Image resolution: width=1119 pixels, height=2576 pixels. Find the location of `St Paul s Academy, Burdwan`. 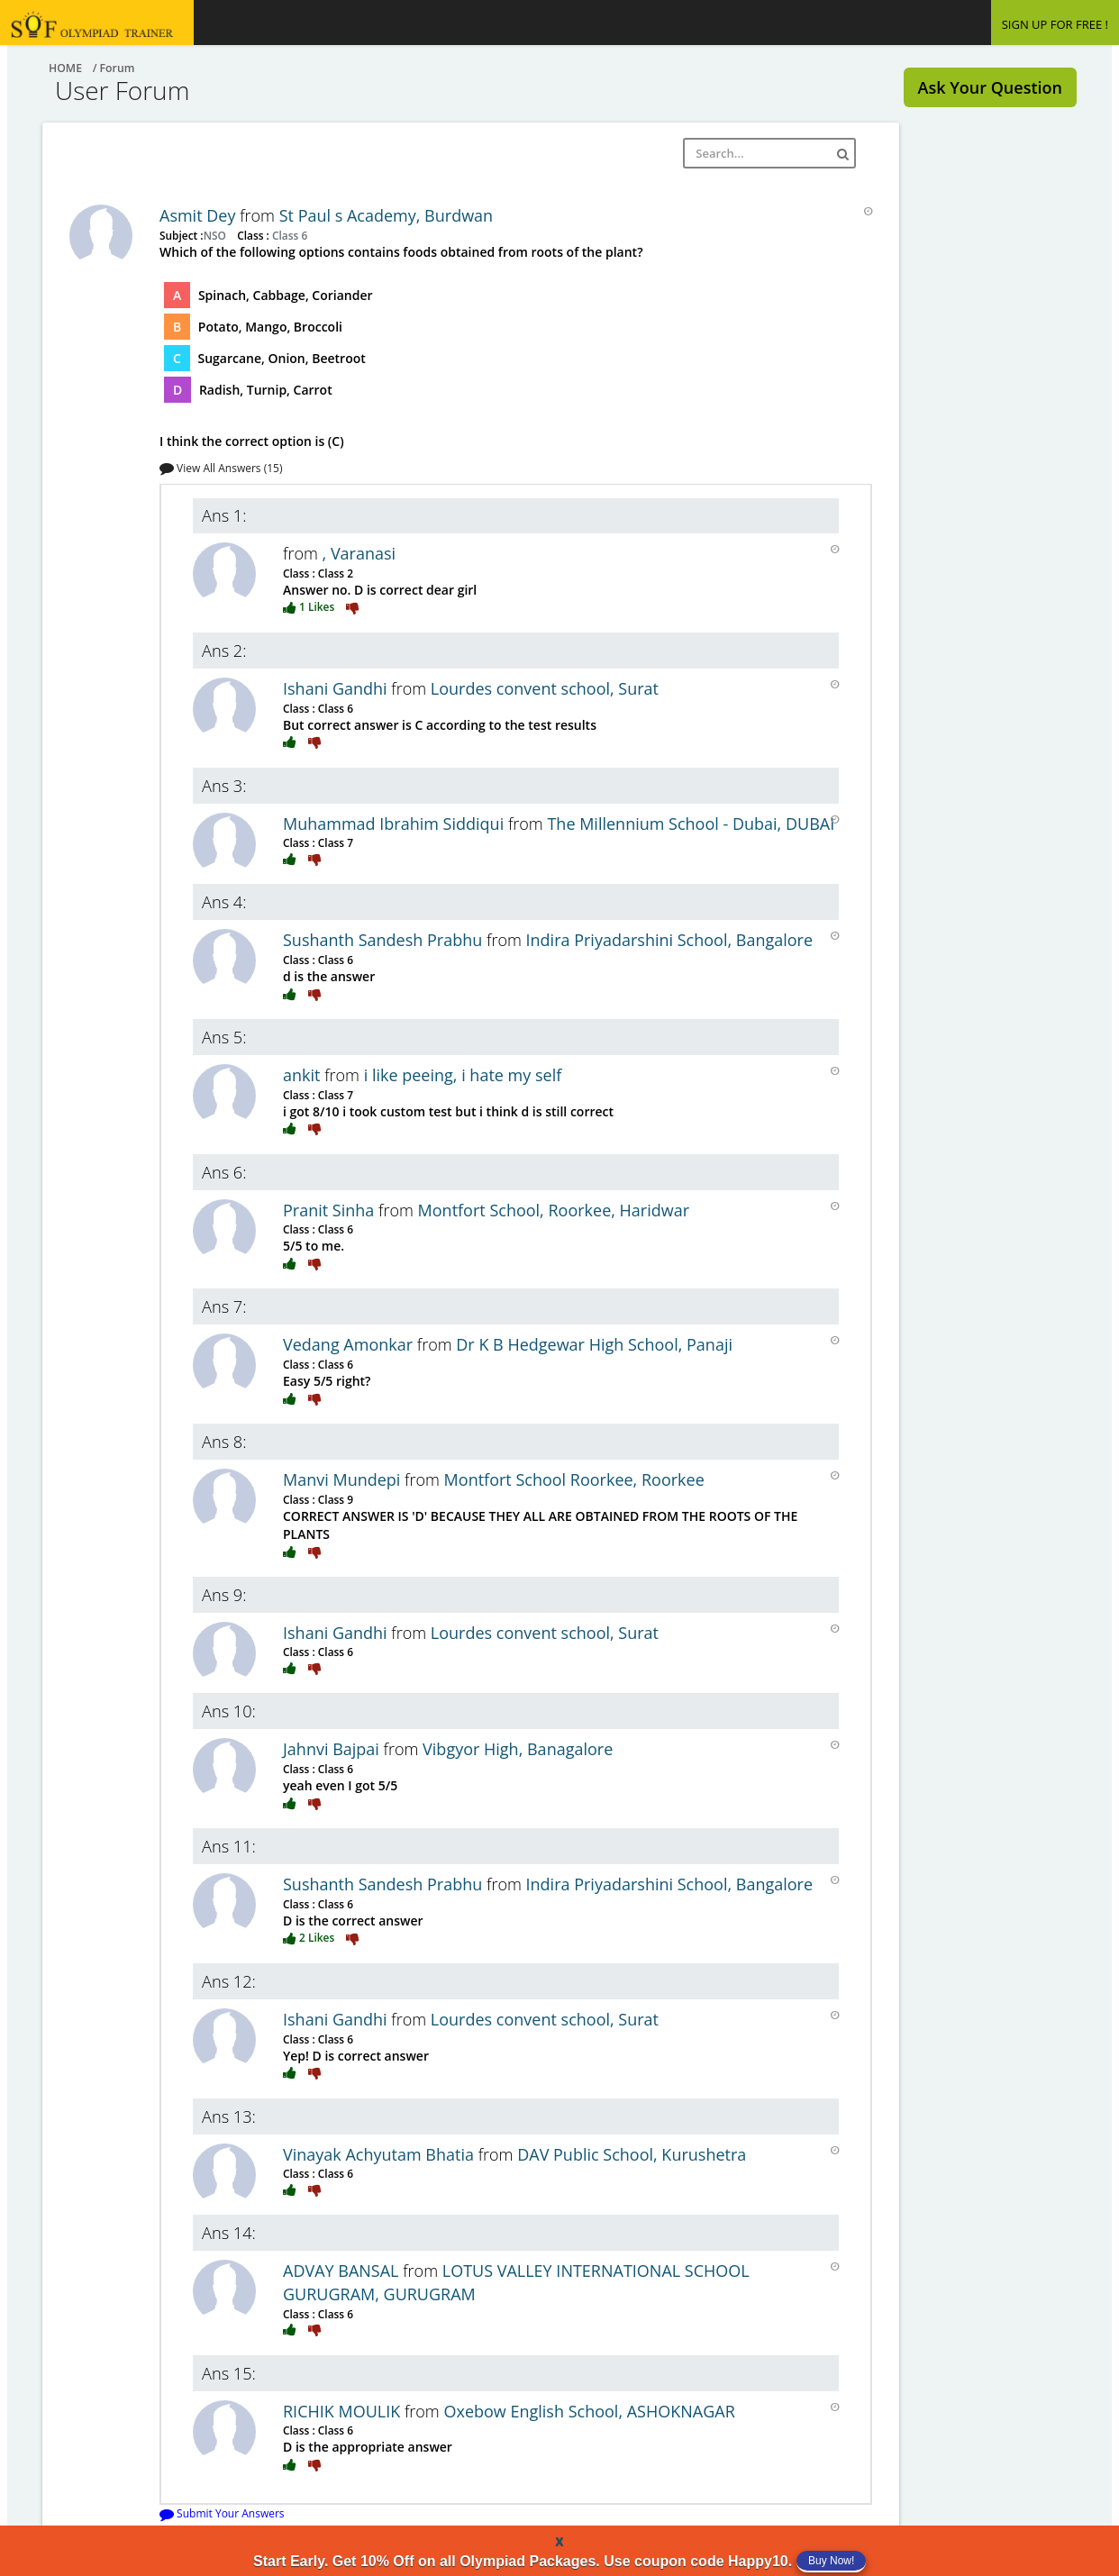

St Paul s Academy, Burdwan is located at coordinates (386, 215).